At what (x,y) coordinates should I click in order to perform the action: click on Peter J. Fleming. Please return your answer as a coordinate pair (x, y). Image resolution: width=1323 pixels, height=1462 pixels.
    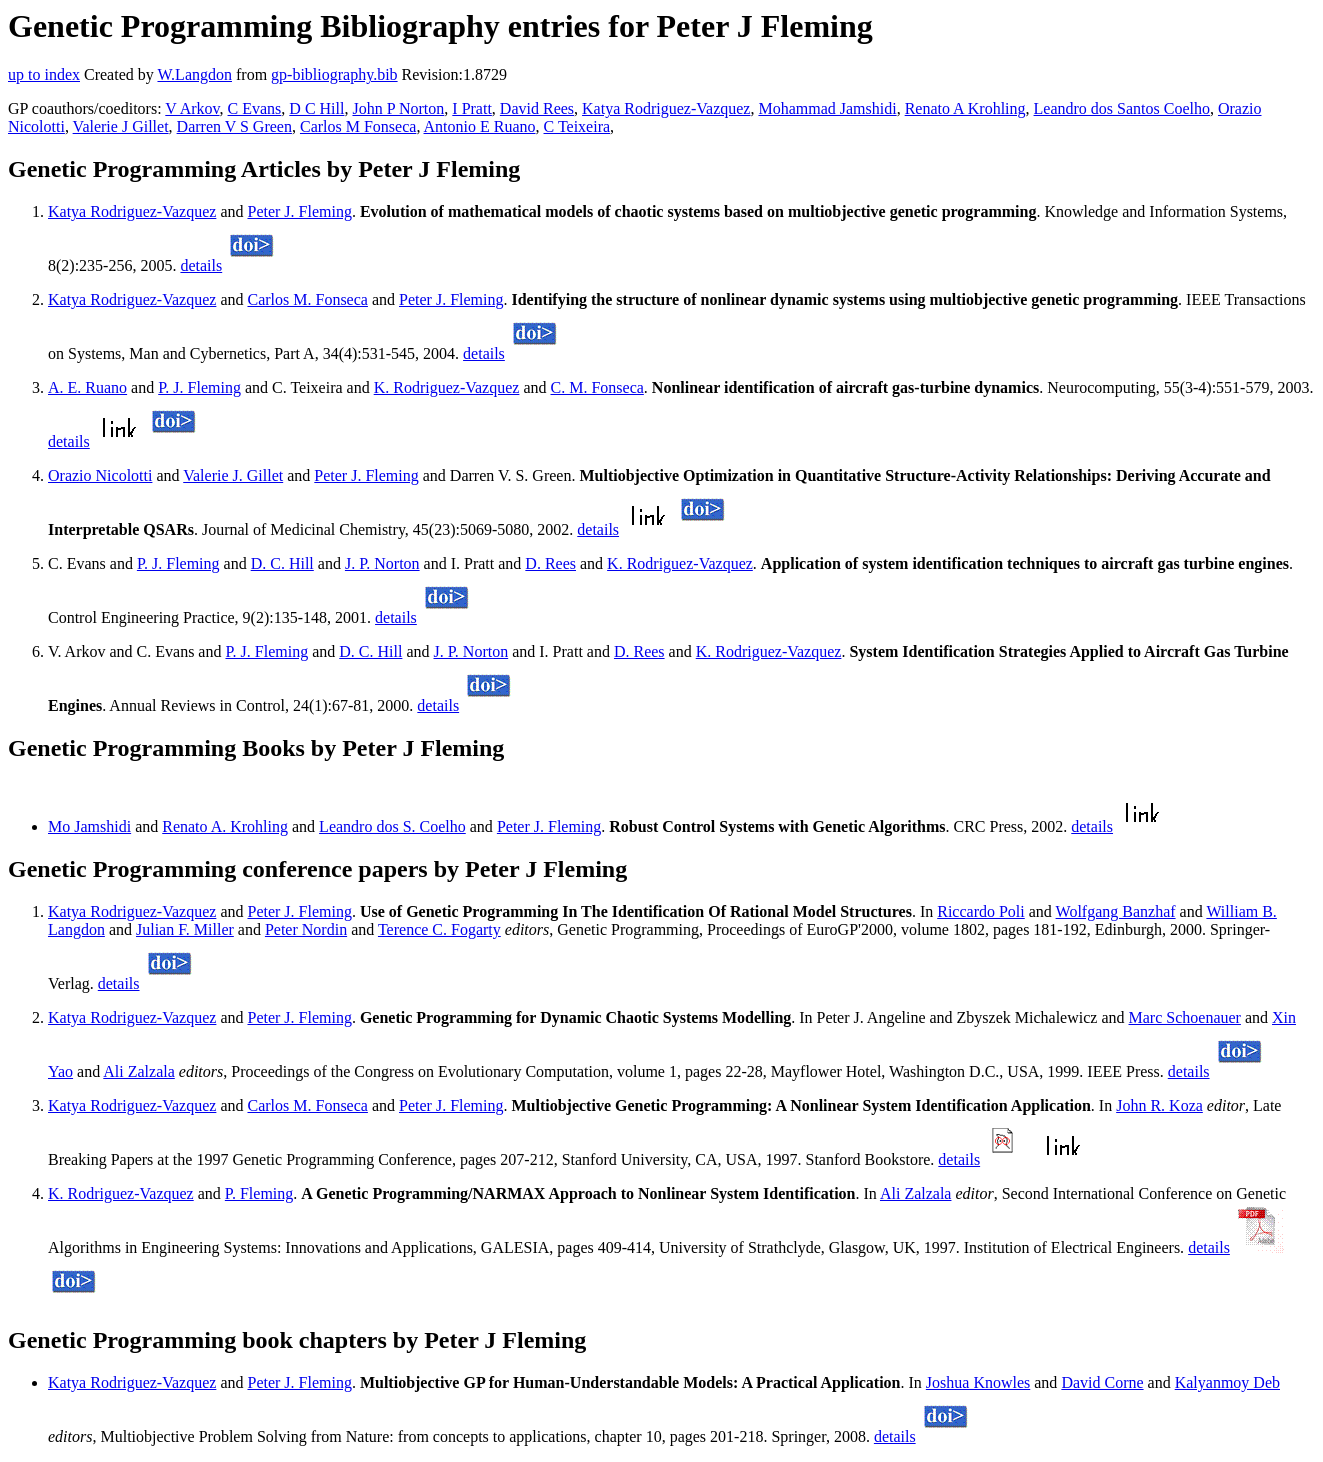
    Looking at the image, I should click on (299, 211).